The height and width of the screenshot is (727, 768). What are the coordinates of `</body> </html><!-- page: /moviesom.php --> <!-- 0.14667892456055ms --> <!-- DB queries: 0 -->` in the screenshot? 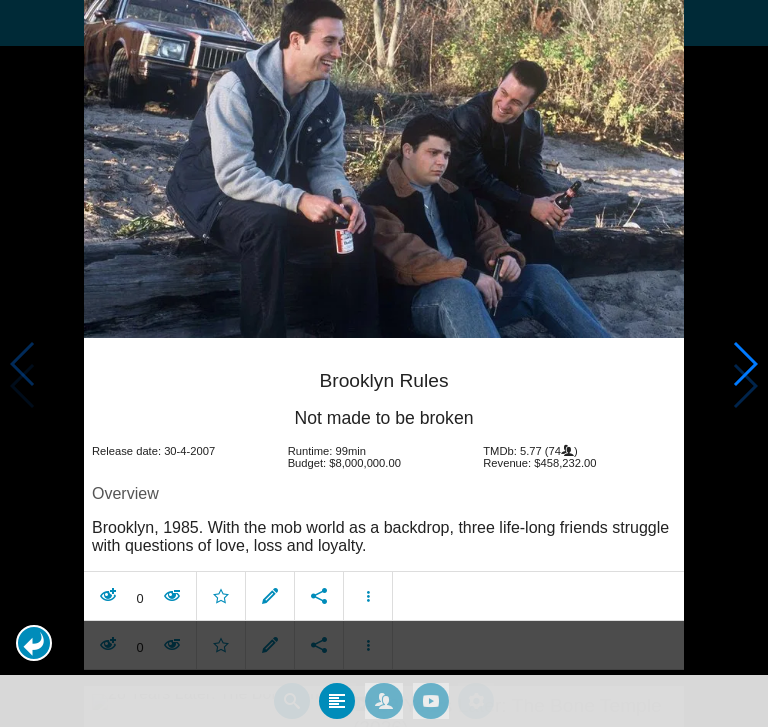 It's located at (384, 363).